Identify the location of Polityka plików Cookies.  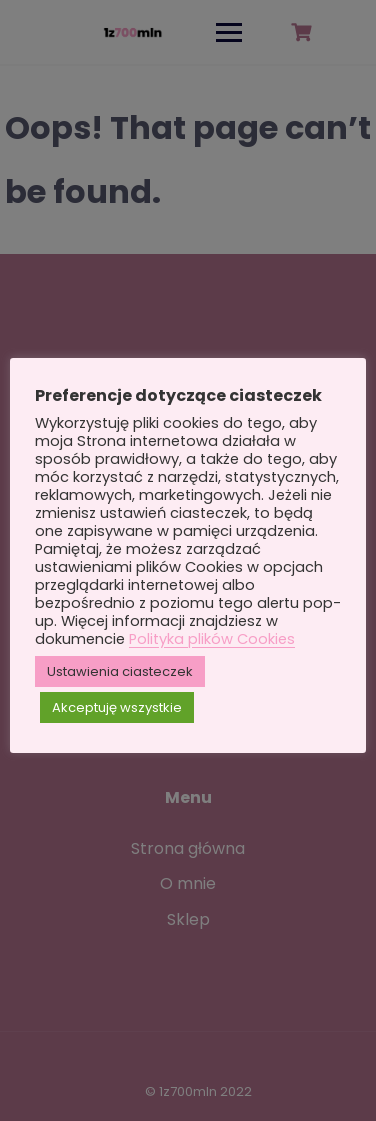
(212, 639).